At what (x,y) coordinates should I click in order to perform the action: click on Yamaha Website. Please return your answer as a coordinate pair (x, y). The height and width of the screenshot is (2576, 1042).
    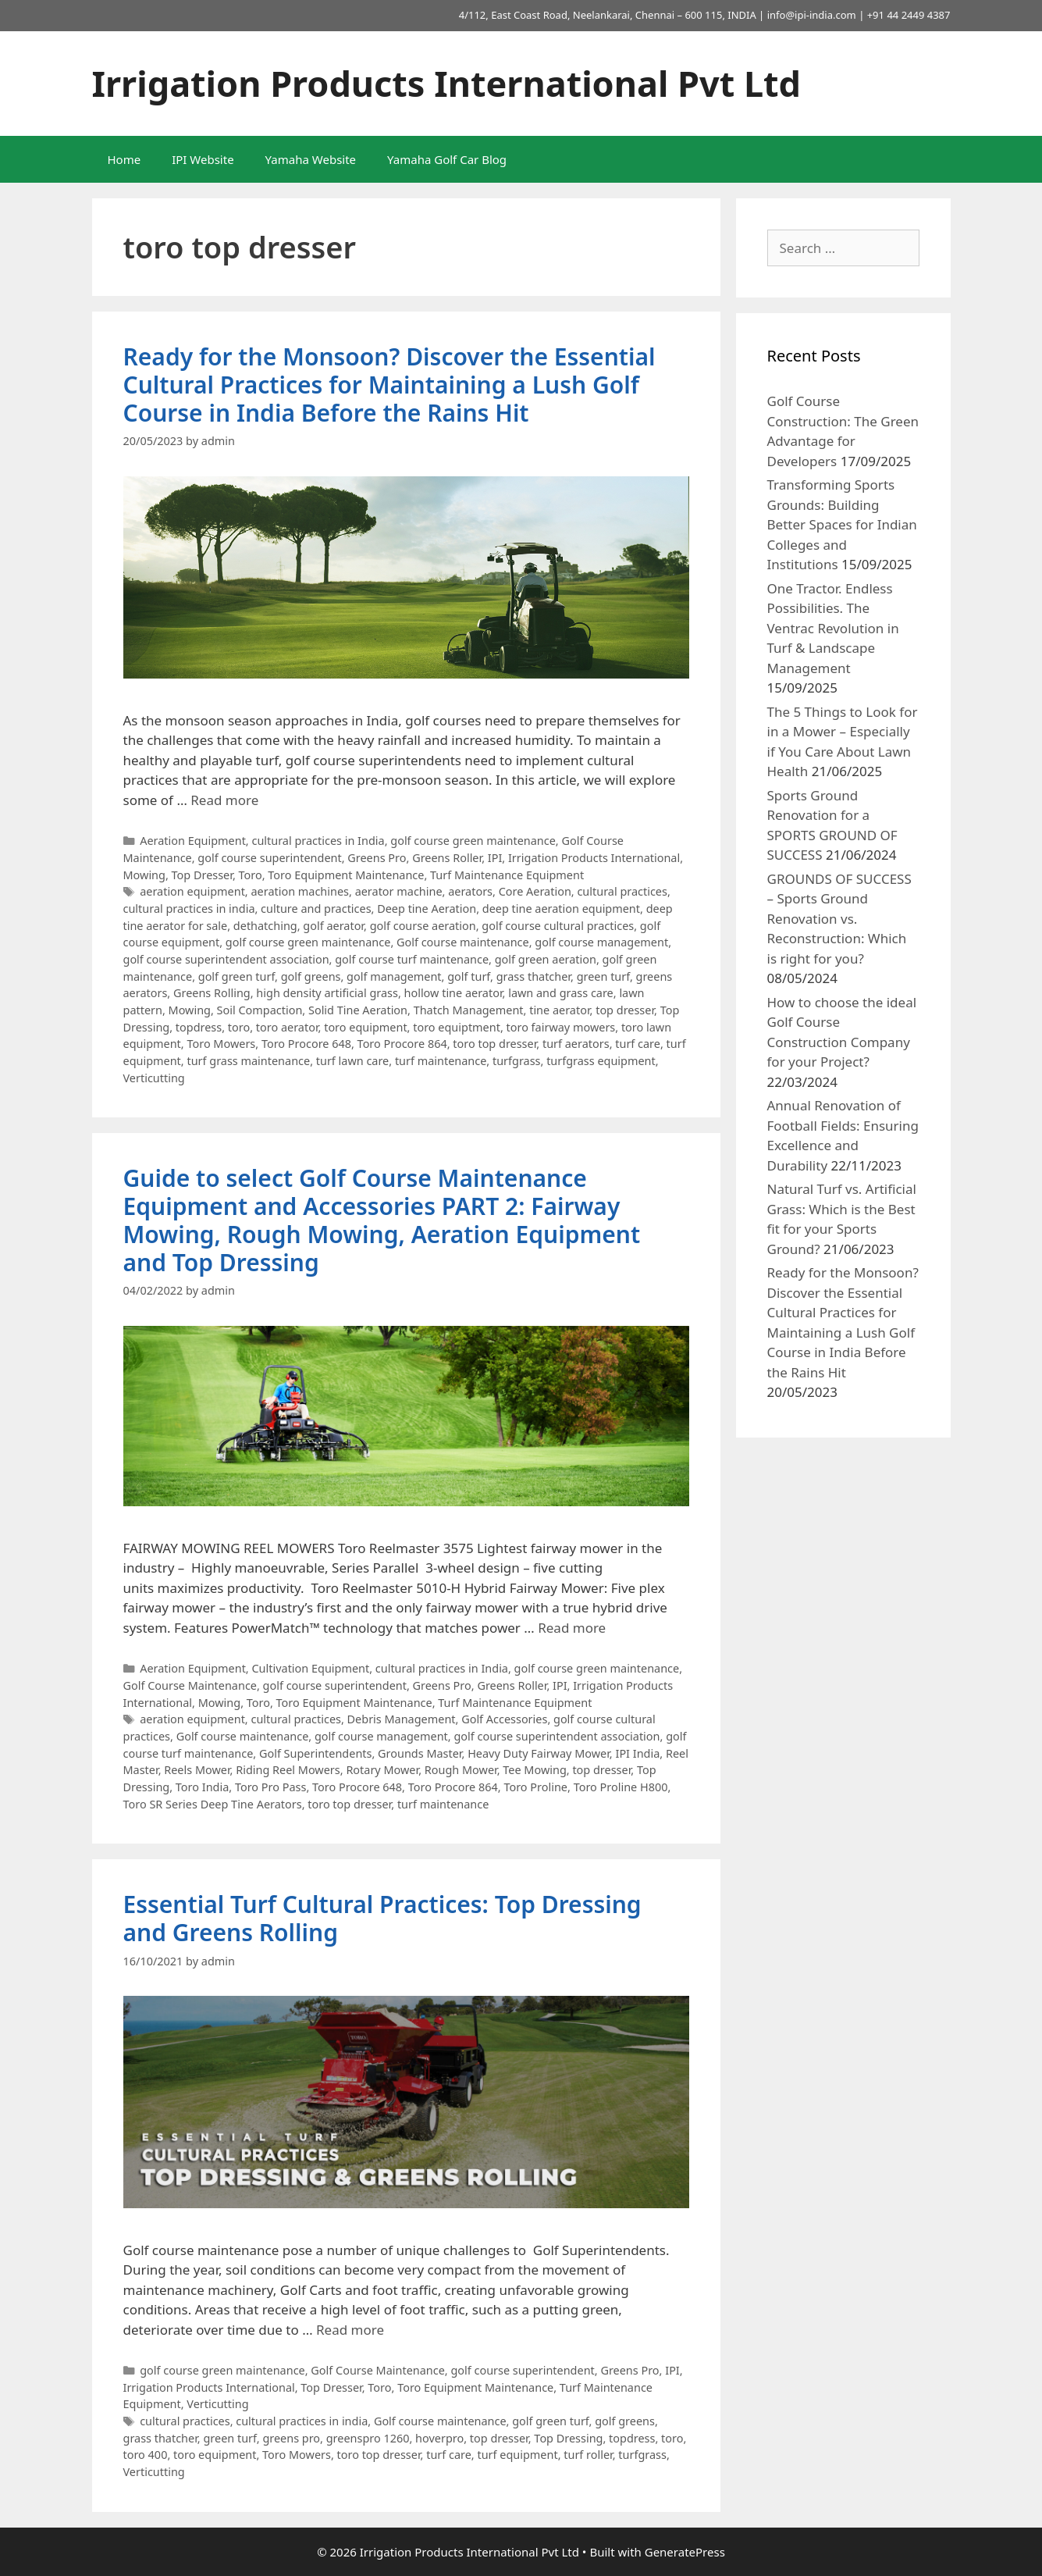
    Looking at the image, I should click on (310, 159).